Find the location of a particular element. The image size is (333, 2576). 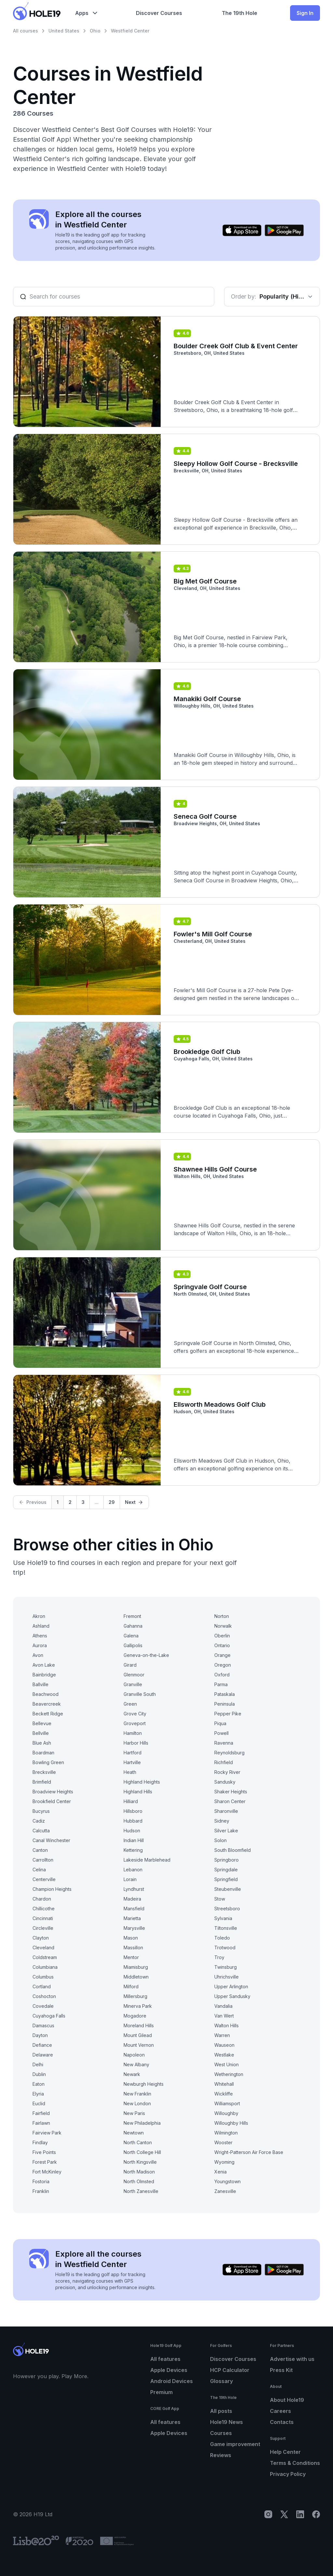

Courses is located at coordinates (221, 2433).